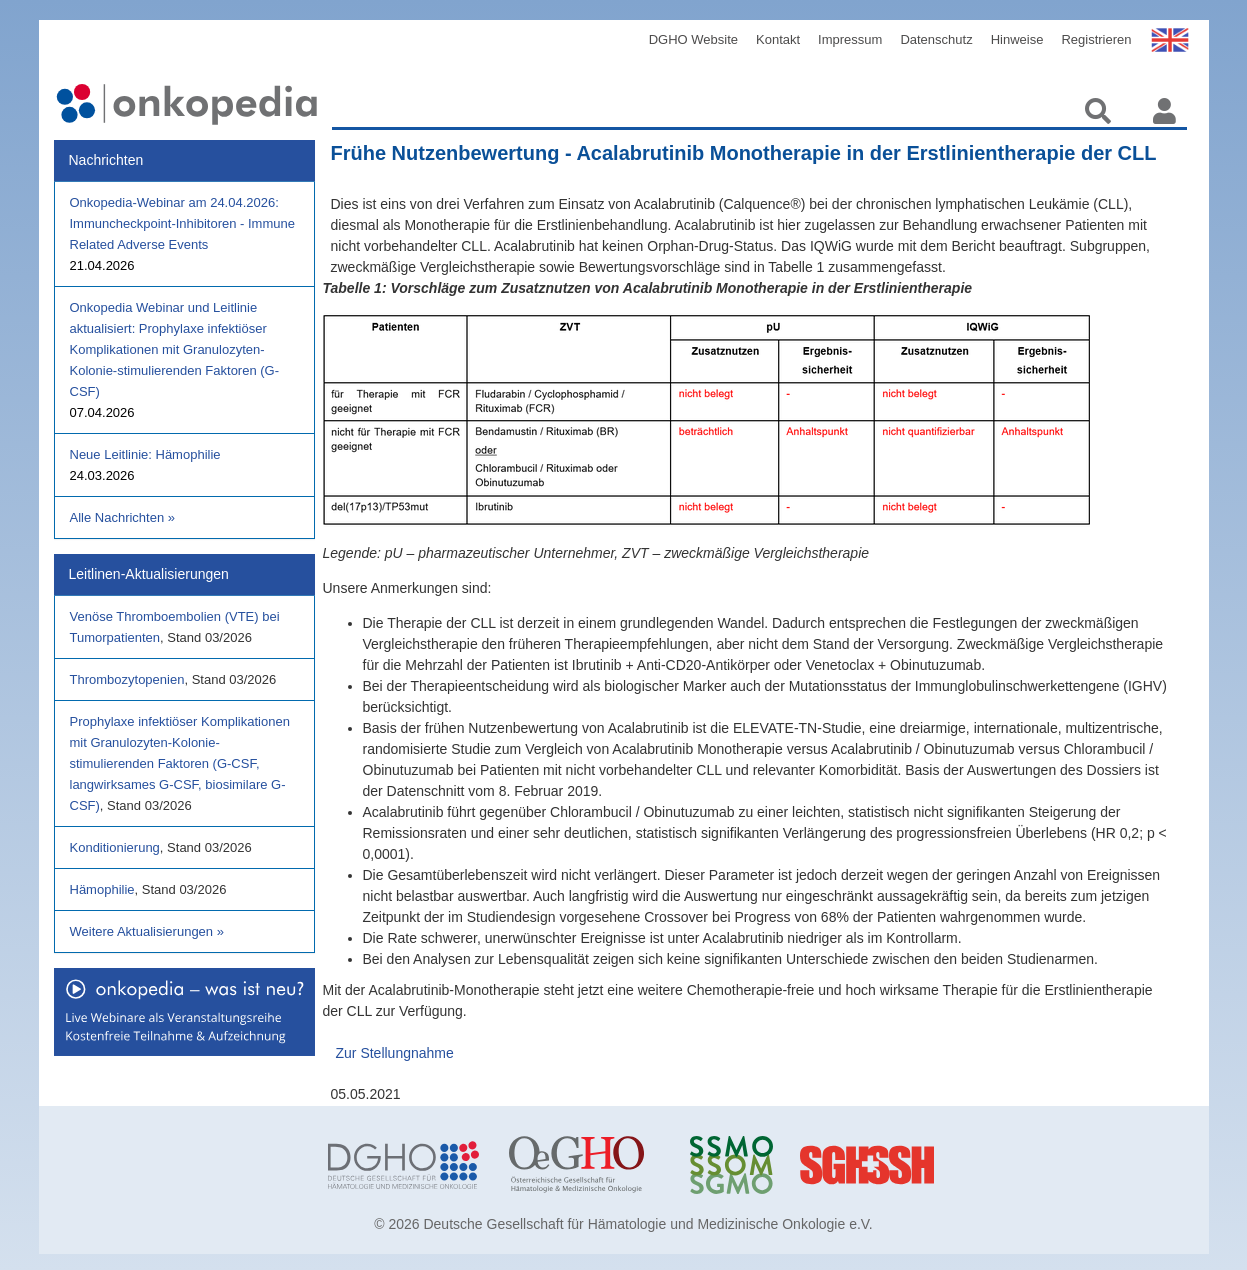  I want to click on Zur Stellungnahme, so click(395, 1053).